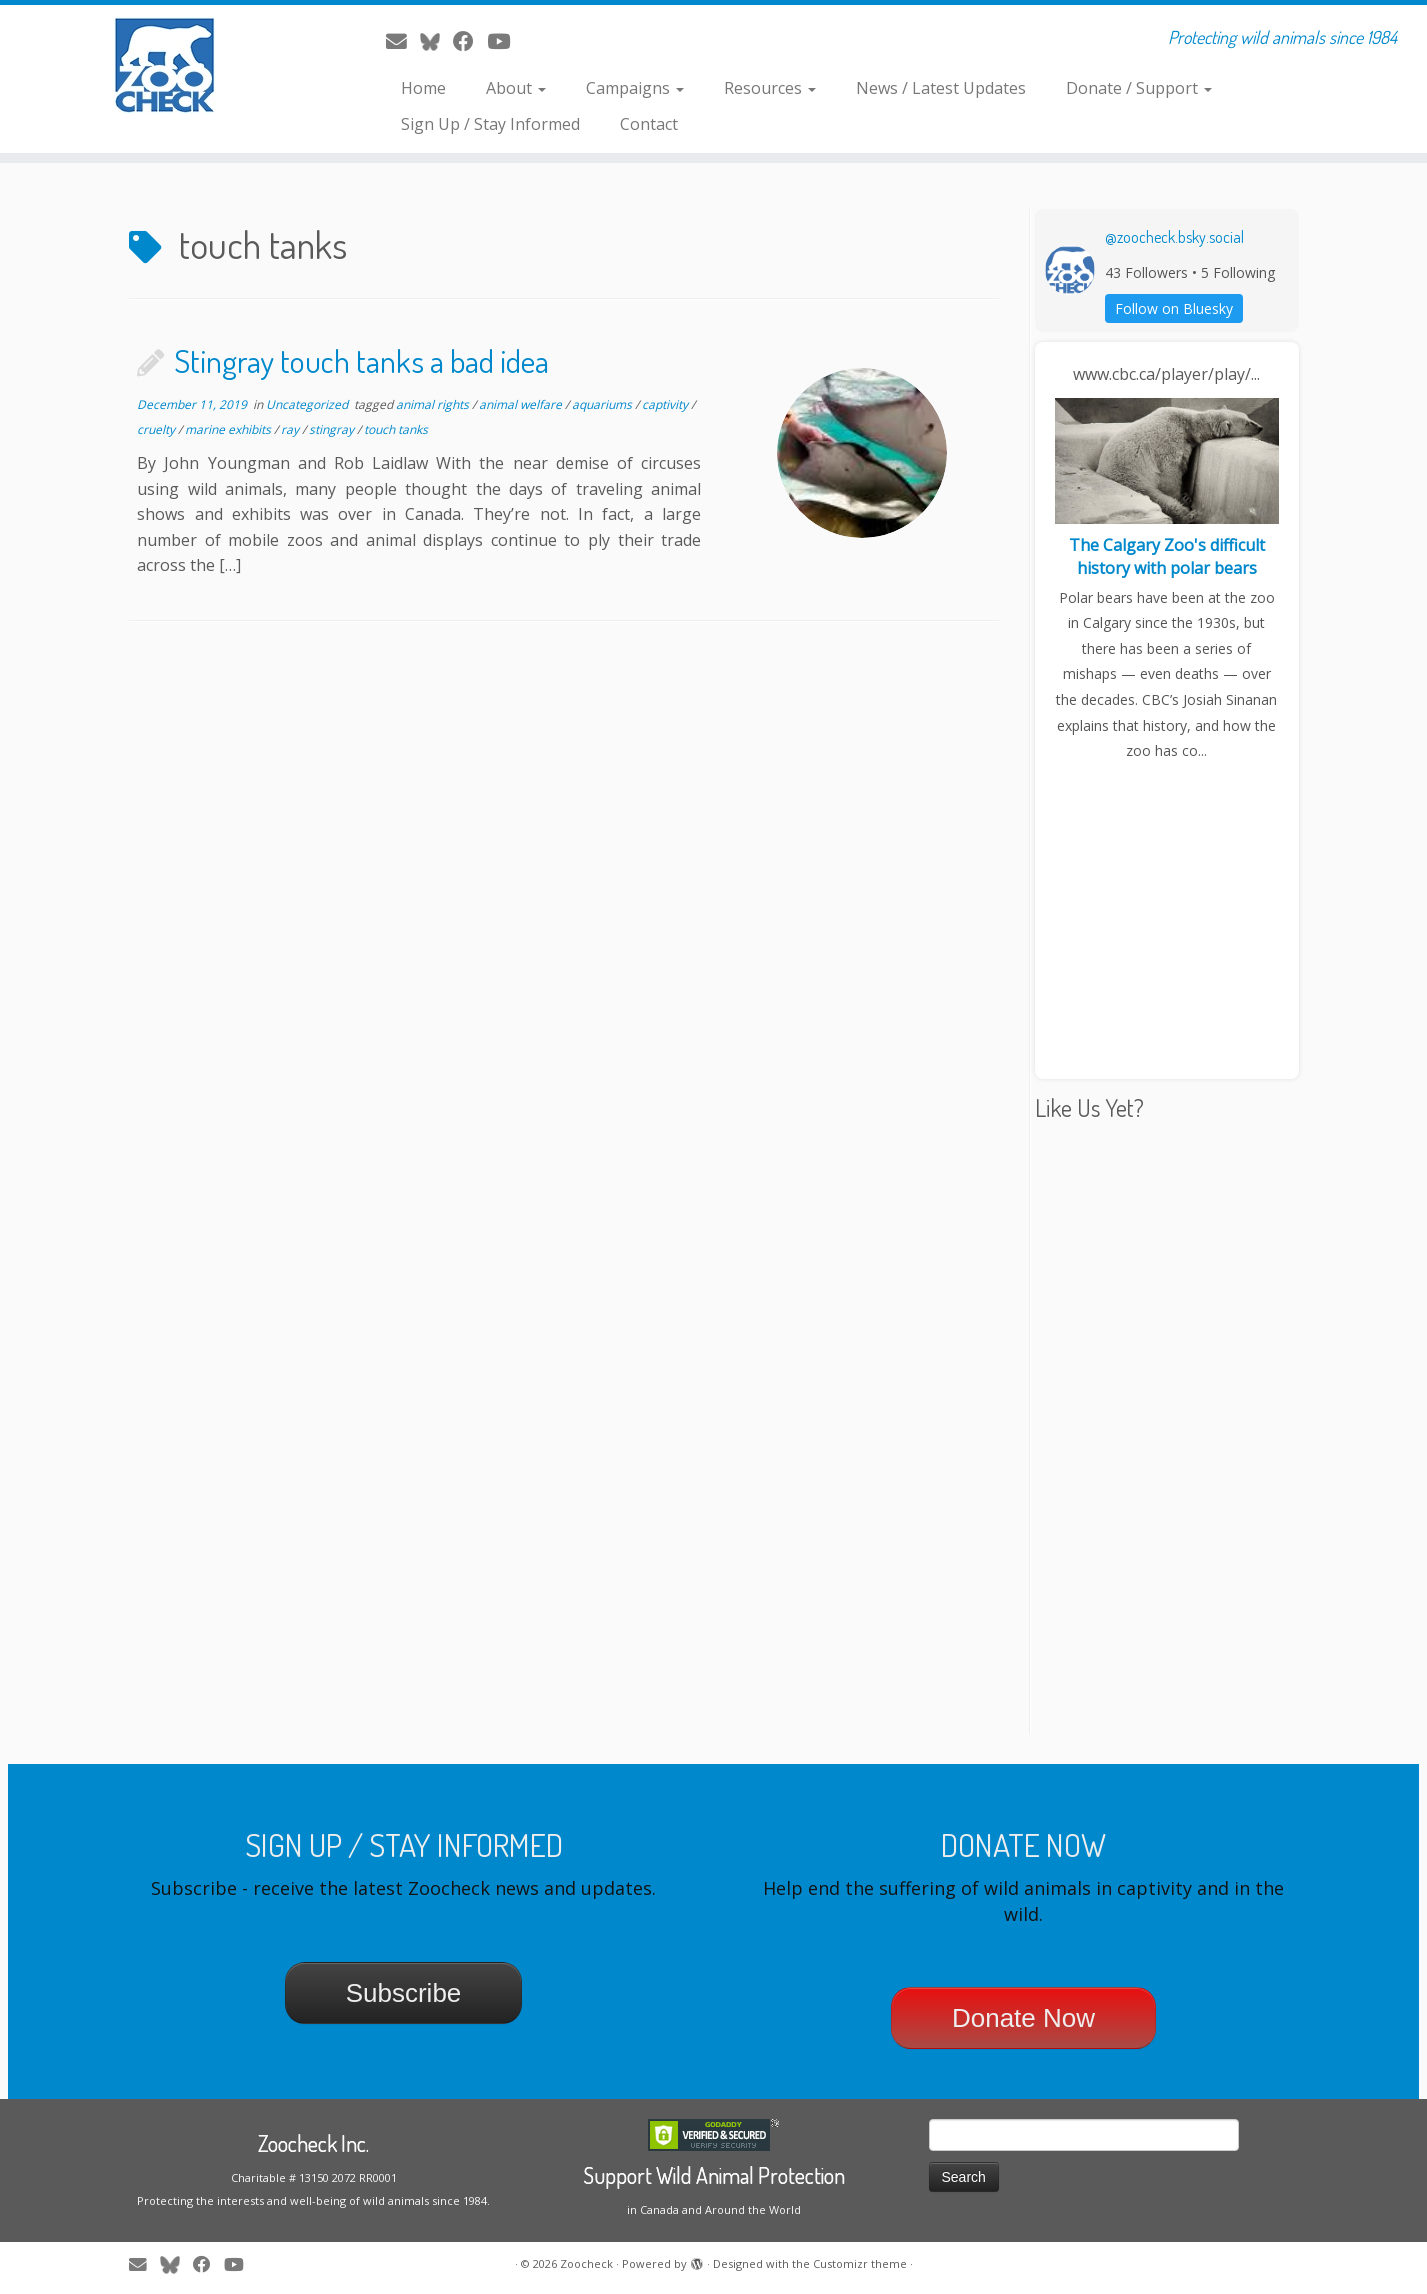  What do you see at coordinates (1174, 308) in the screenshot?
I see `Follow on Bluesky` at bounding box center [1174, 308].